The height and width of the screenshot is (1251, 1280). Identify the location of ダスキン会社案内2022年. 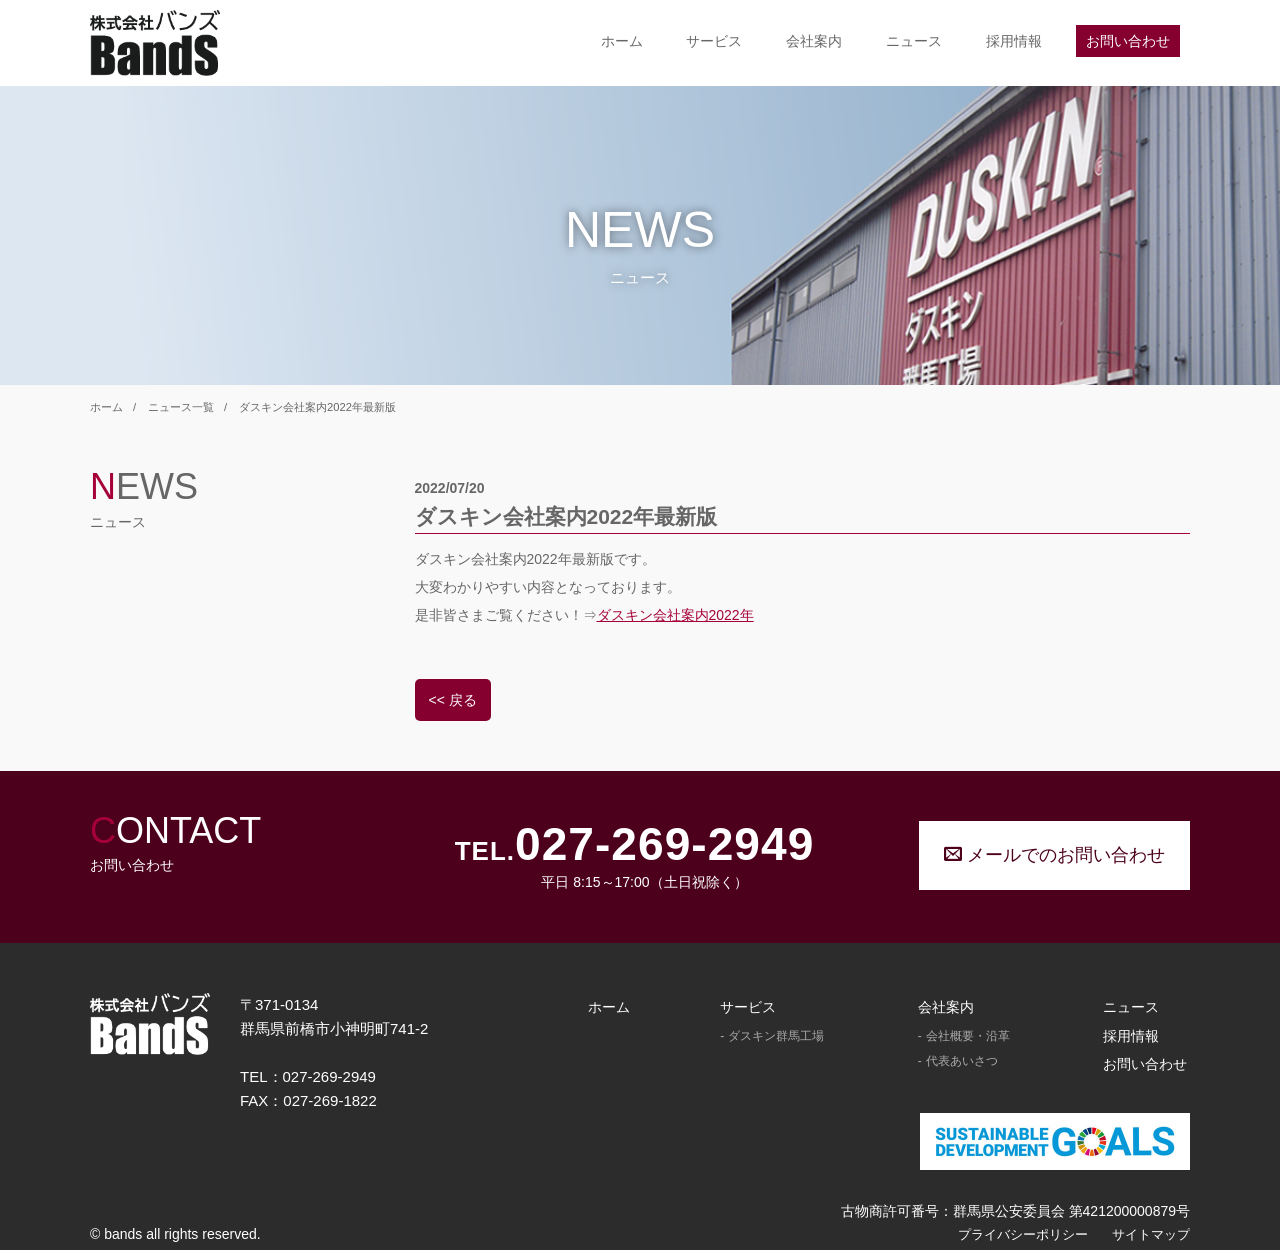
(675, 615).